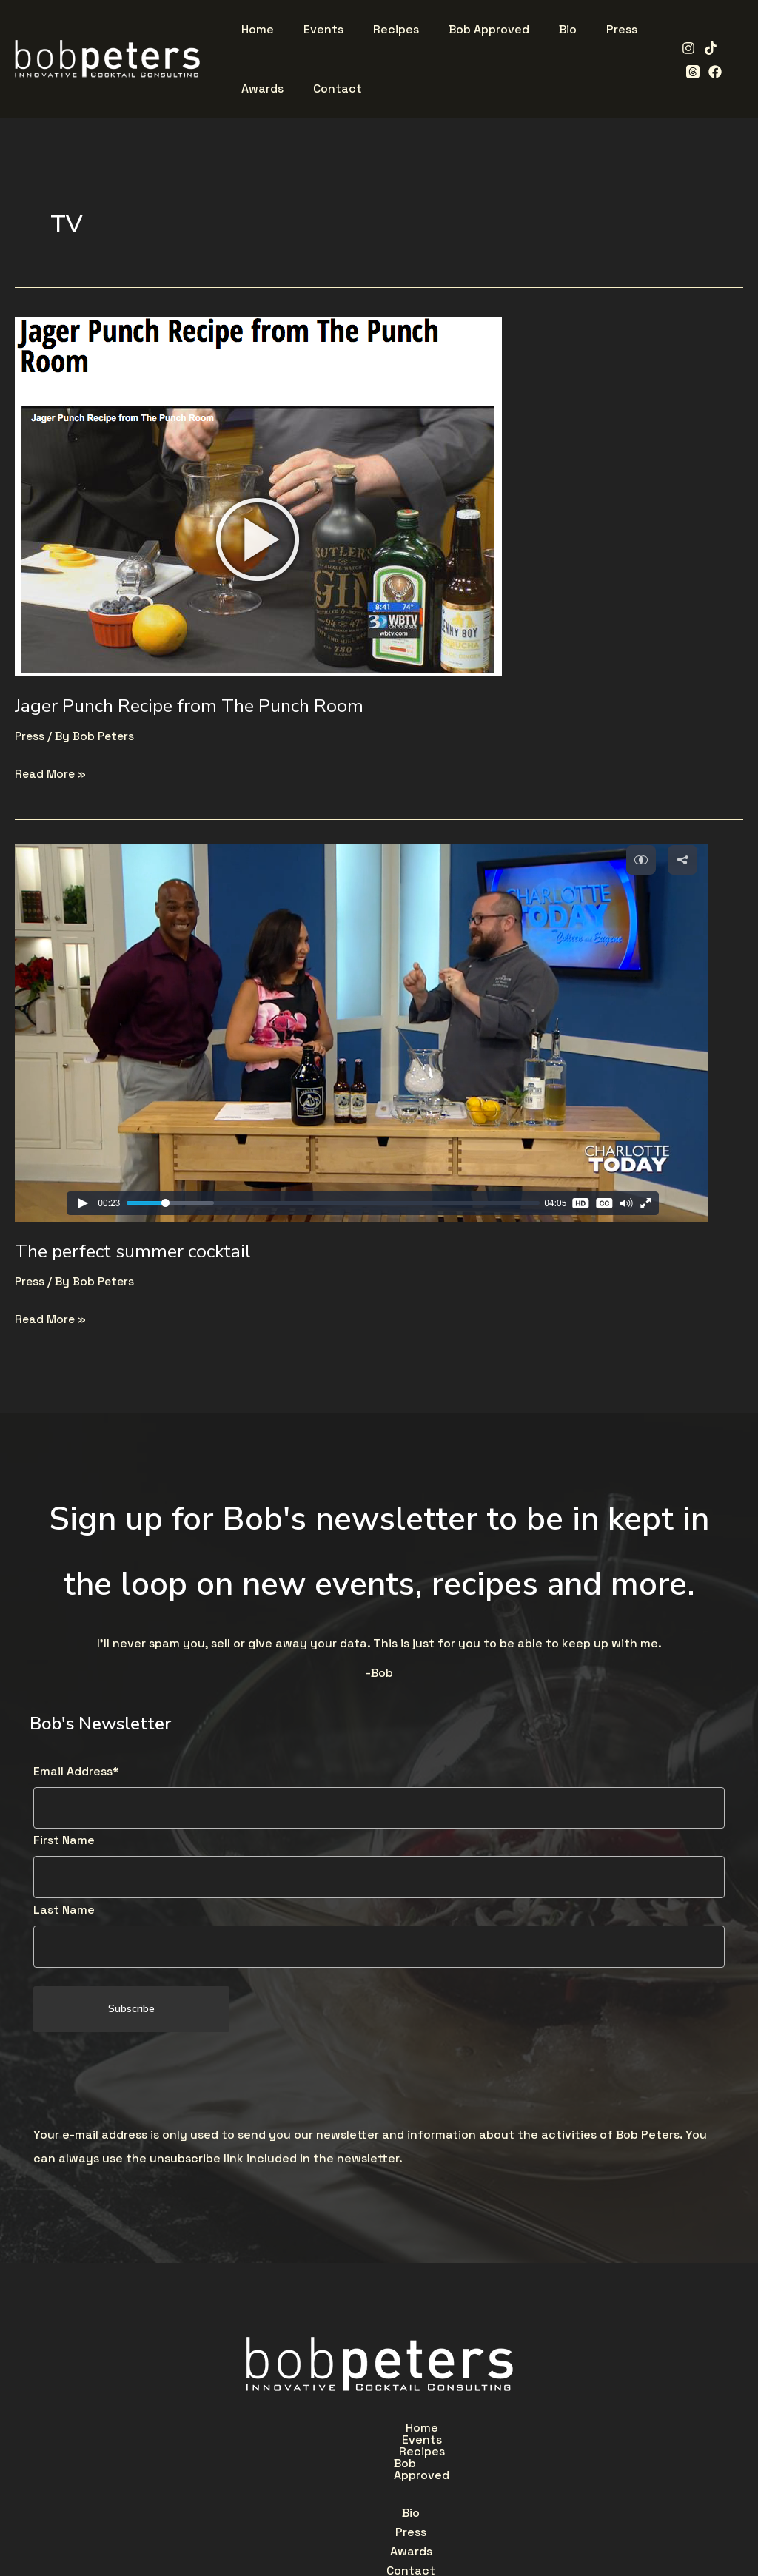 This screenshot has width=758, height=2576. What do you see at coordinates (390, 2431) in the screenshot?
I see `Recipes` at bounding box center [390, 2431].